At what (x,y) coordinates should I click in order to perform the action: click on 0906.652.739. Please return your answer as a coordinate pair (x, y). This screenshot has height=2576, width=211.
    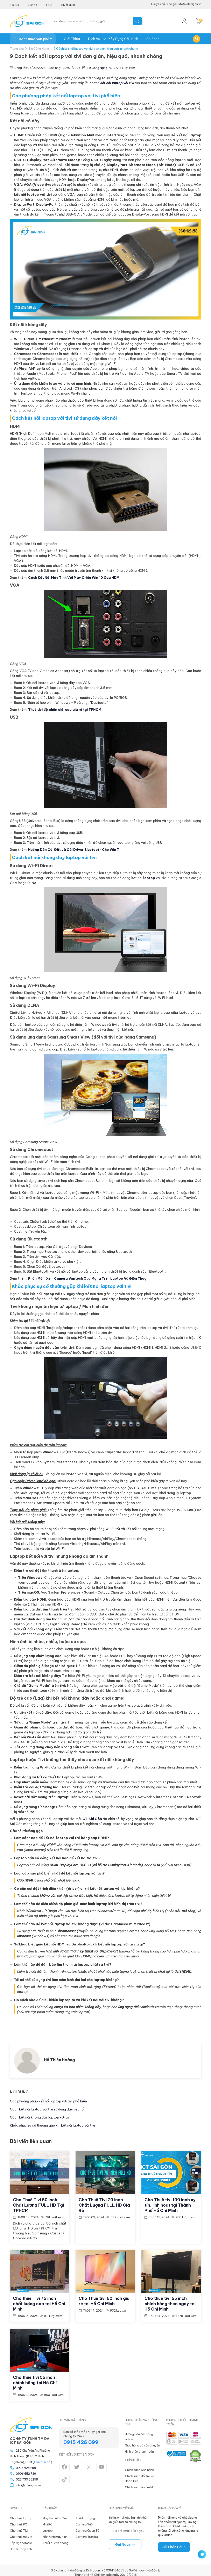
    Looking at the image, I should click on (26, 2469).